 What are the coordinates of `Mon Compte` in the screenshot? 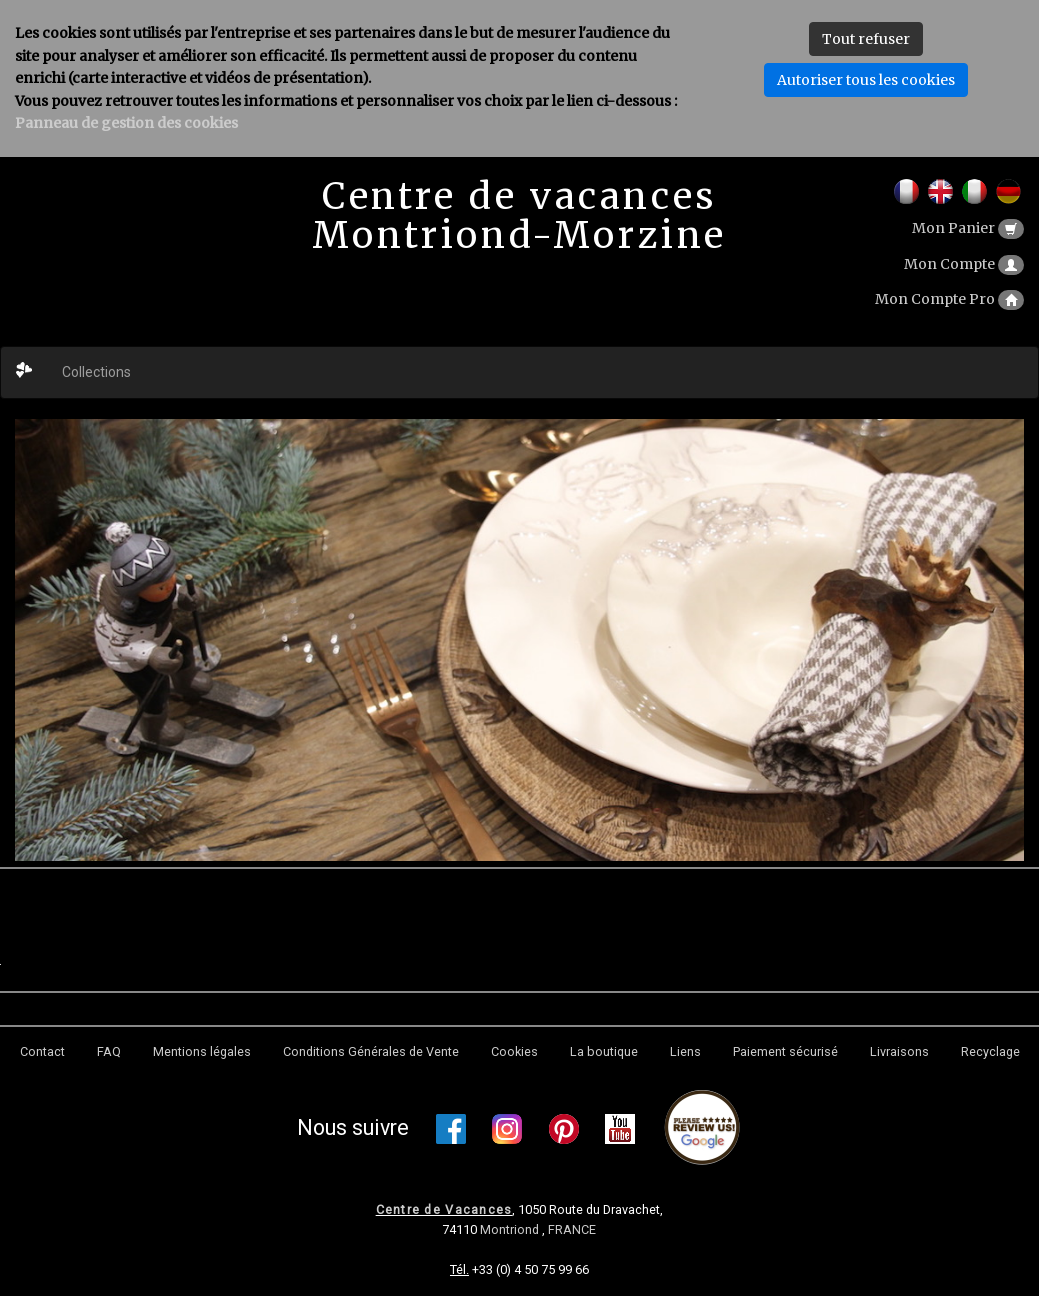 It's located at (964, 264).